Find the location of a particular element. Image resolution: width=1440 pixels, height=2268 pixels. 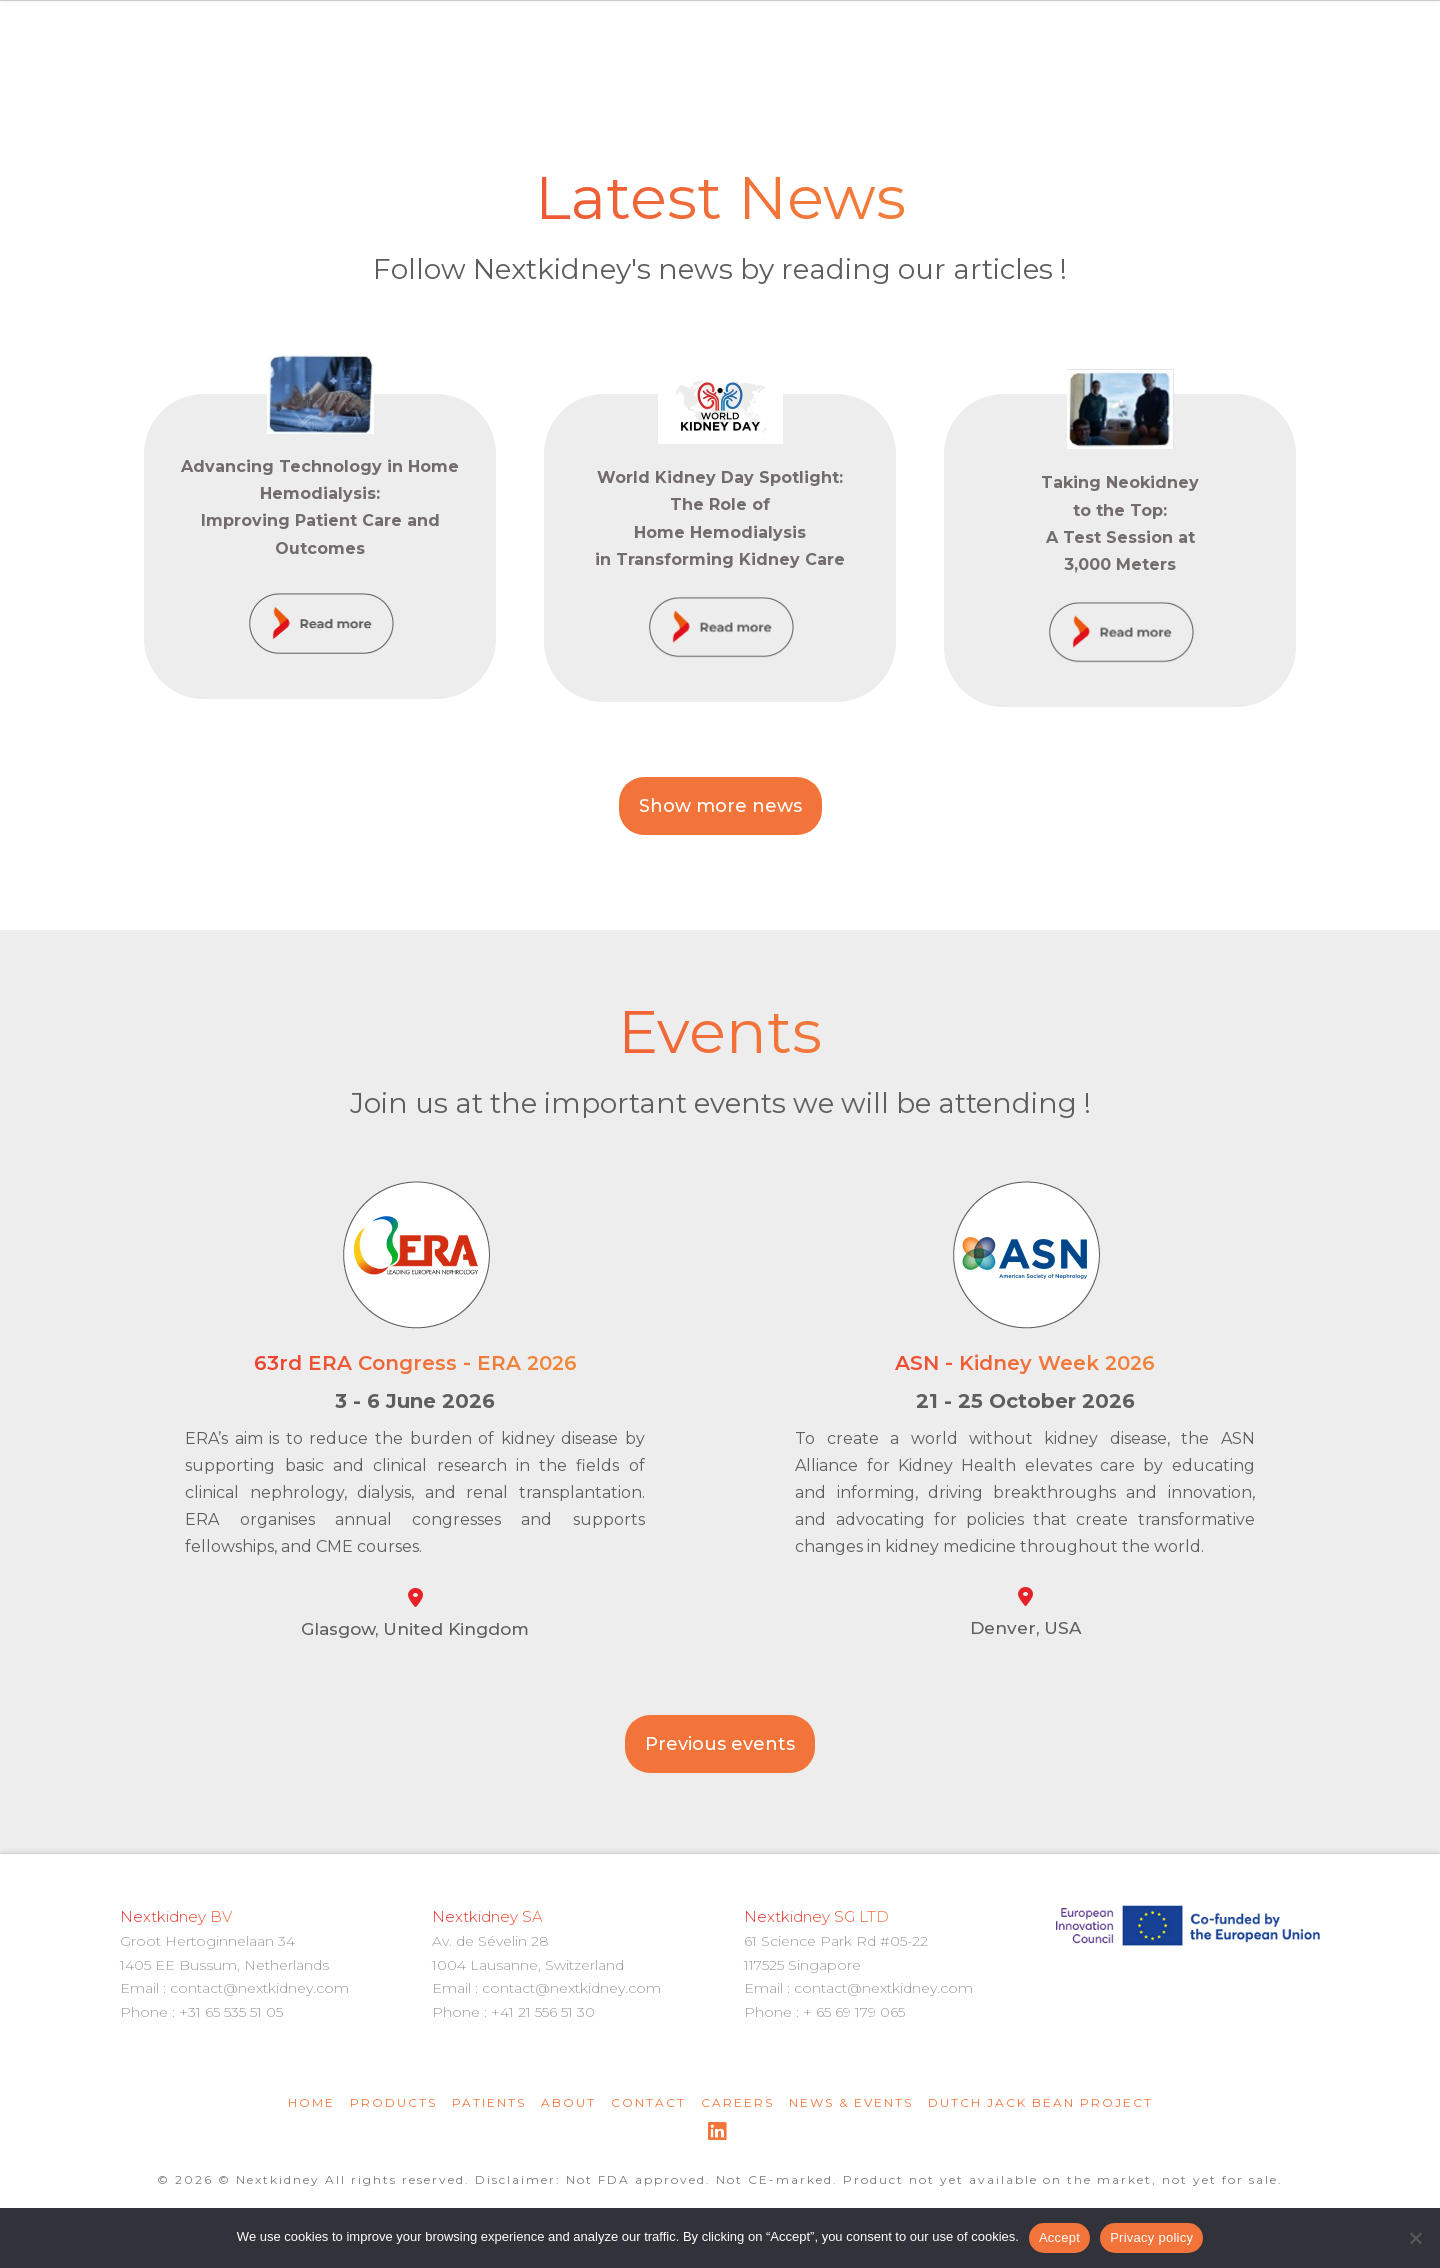

Accept is located at coordinates (1059, 2237).